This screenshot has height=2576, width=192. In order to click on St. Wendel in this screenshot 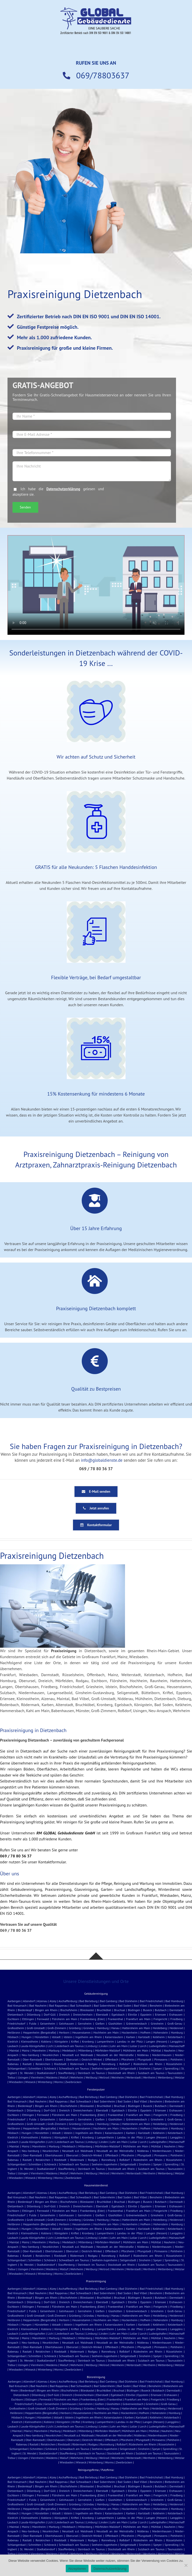, I will do `click(27, 2073)`.